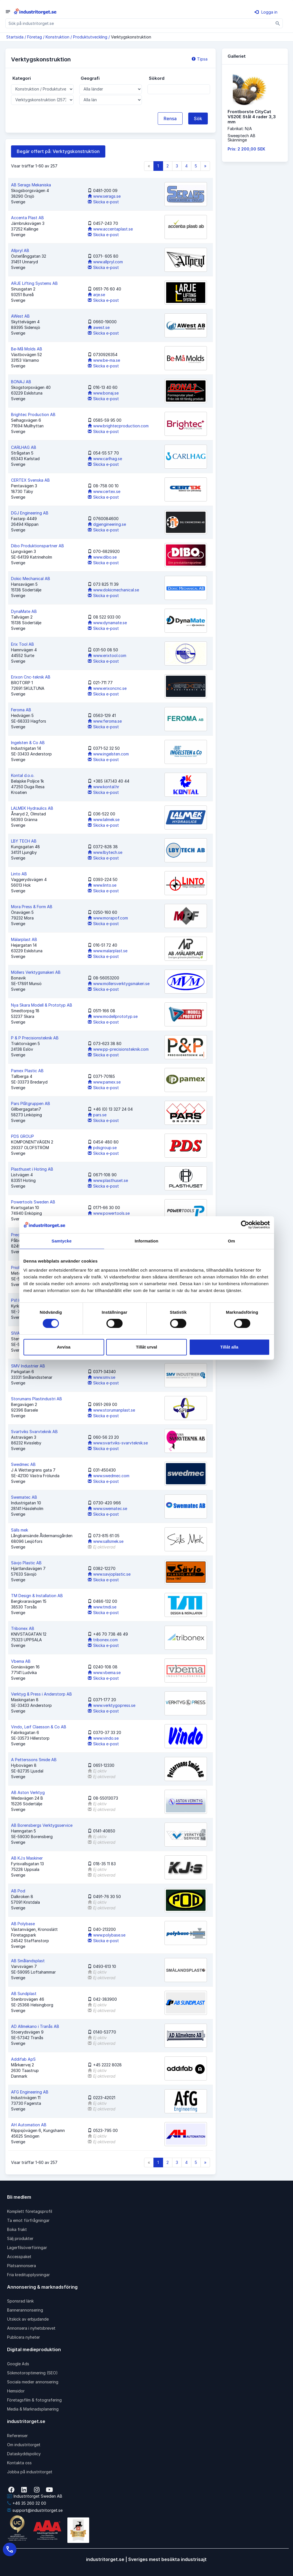 Image resolution: width=293 pixels, height=2576 pixels. Describe the element at coordinates (24, 1497) in the screenshot. I see `Swematec AB` at that location.